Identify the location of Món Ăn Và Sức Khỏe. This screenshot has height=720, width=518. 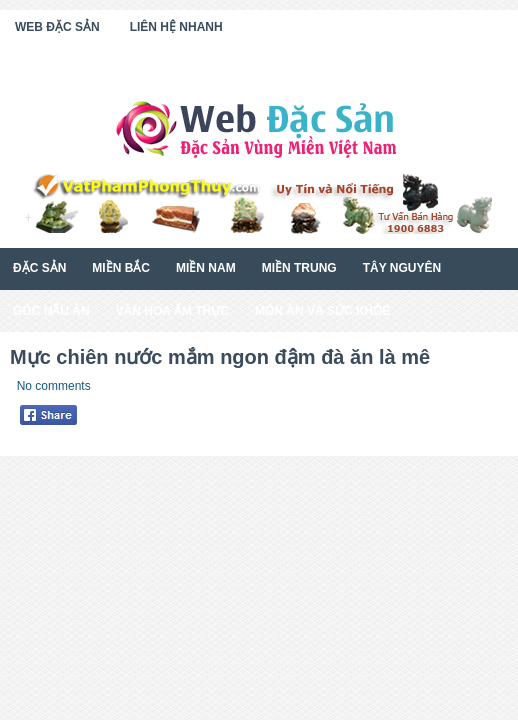
(322, 311).